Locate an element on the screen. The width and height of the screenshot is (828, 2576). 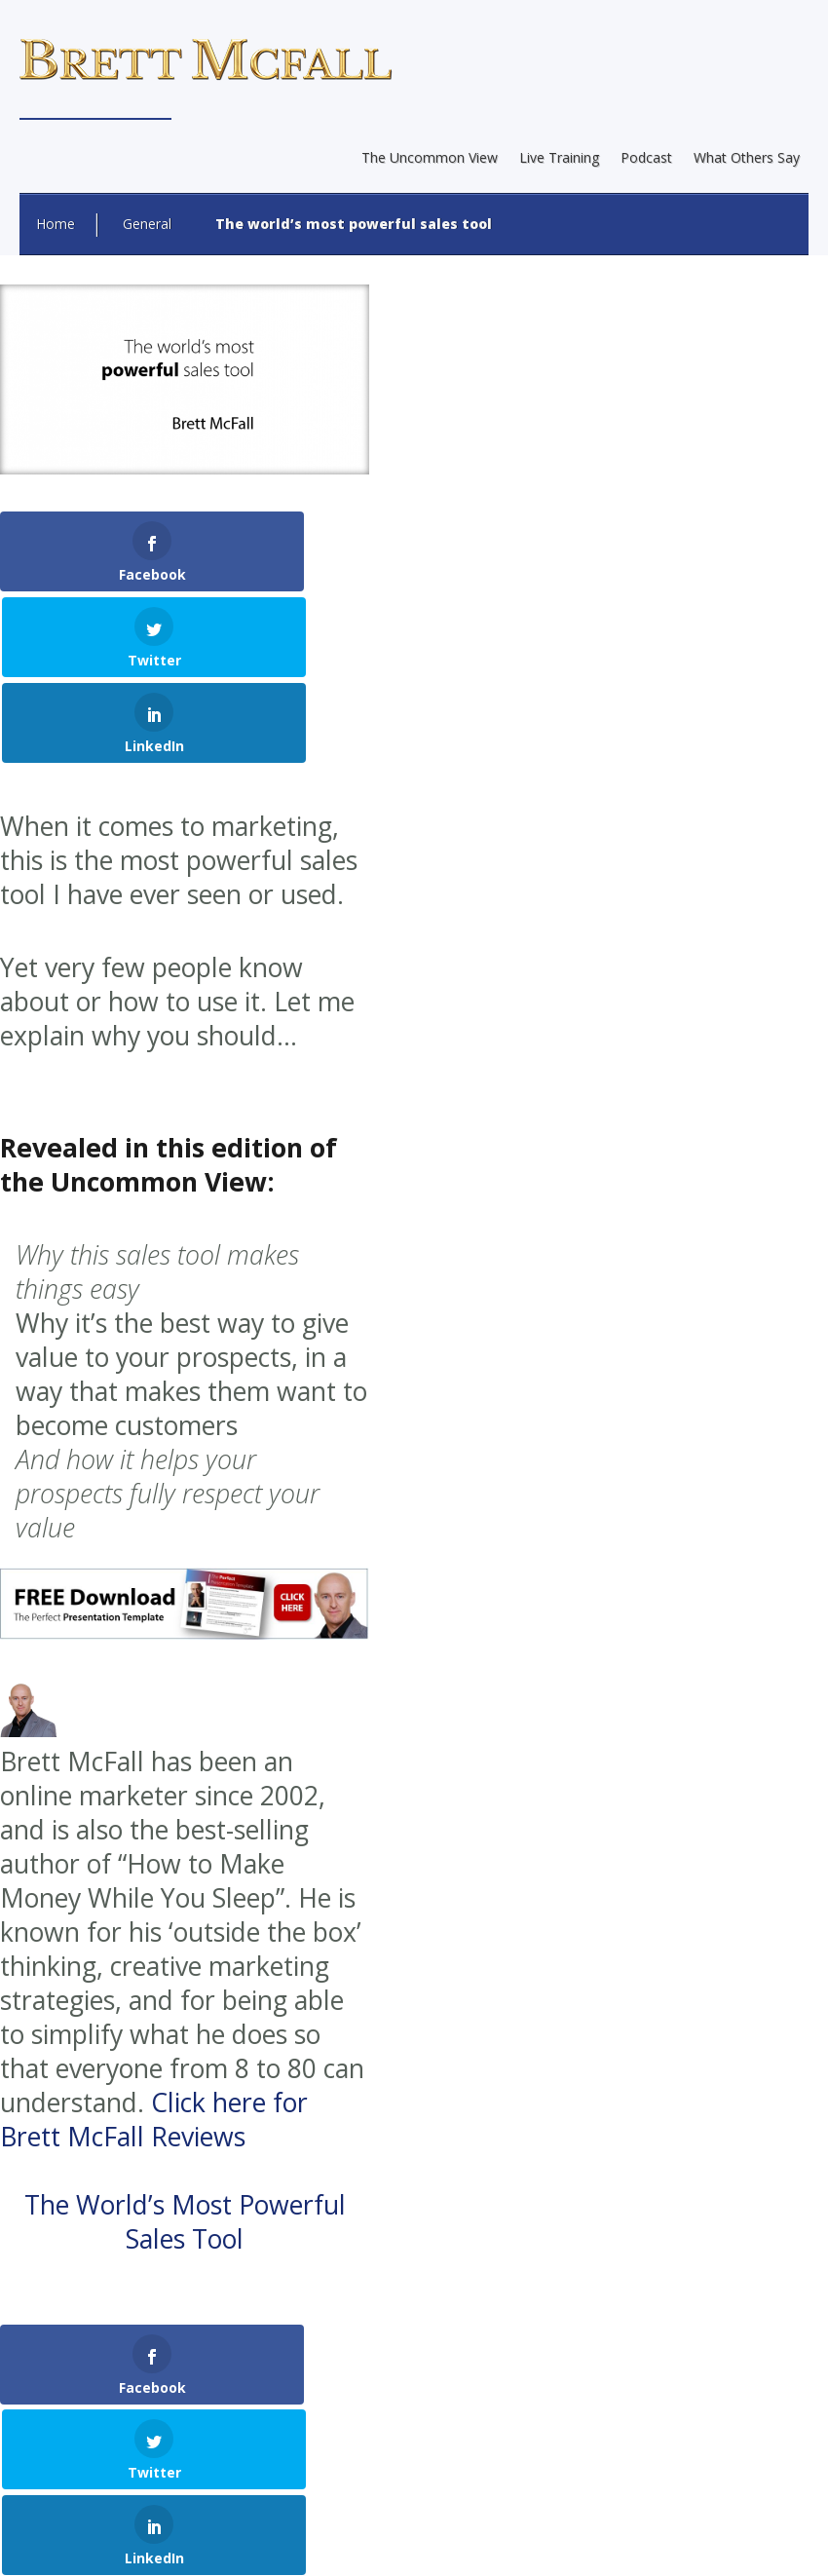
Home is located at coordinates (55, 223).